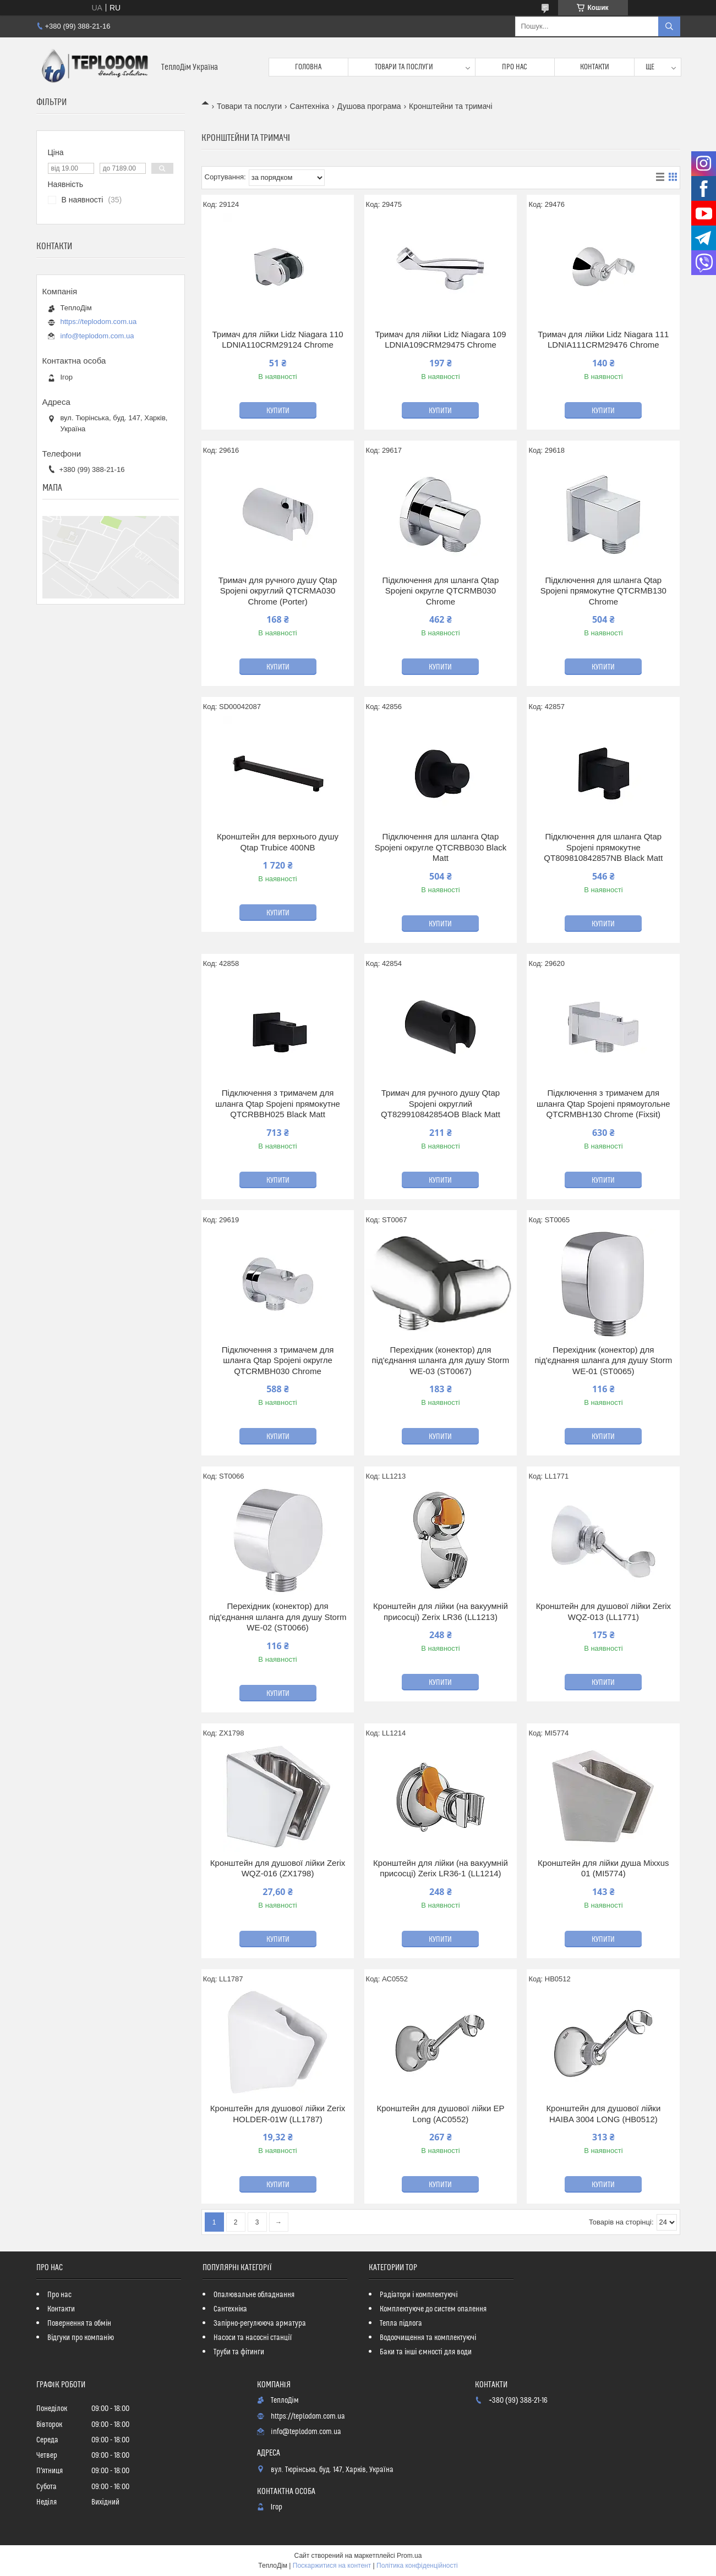 This screenshot has height=2576, width=716. I want to click on Головна, so click(308, 67).